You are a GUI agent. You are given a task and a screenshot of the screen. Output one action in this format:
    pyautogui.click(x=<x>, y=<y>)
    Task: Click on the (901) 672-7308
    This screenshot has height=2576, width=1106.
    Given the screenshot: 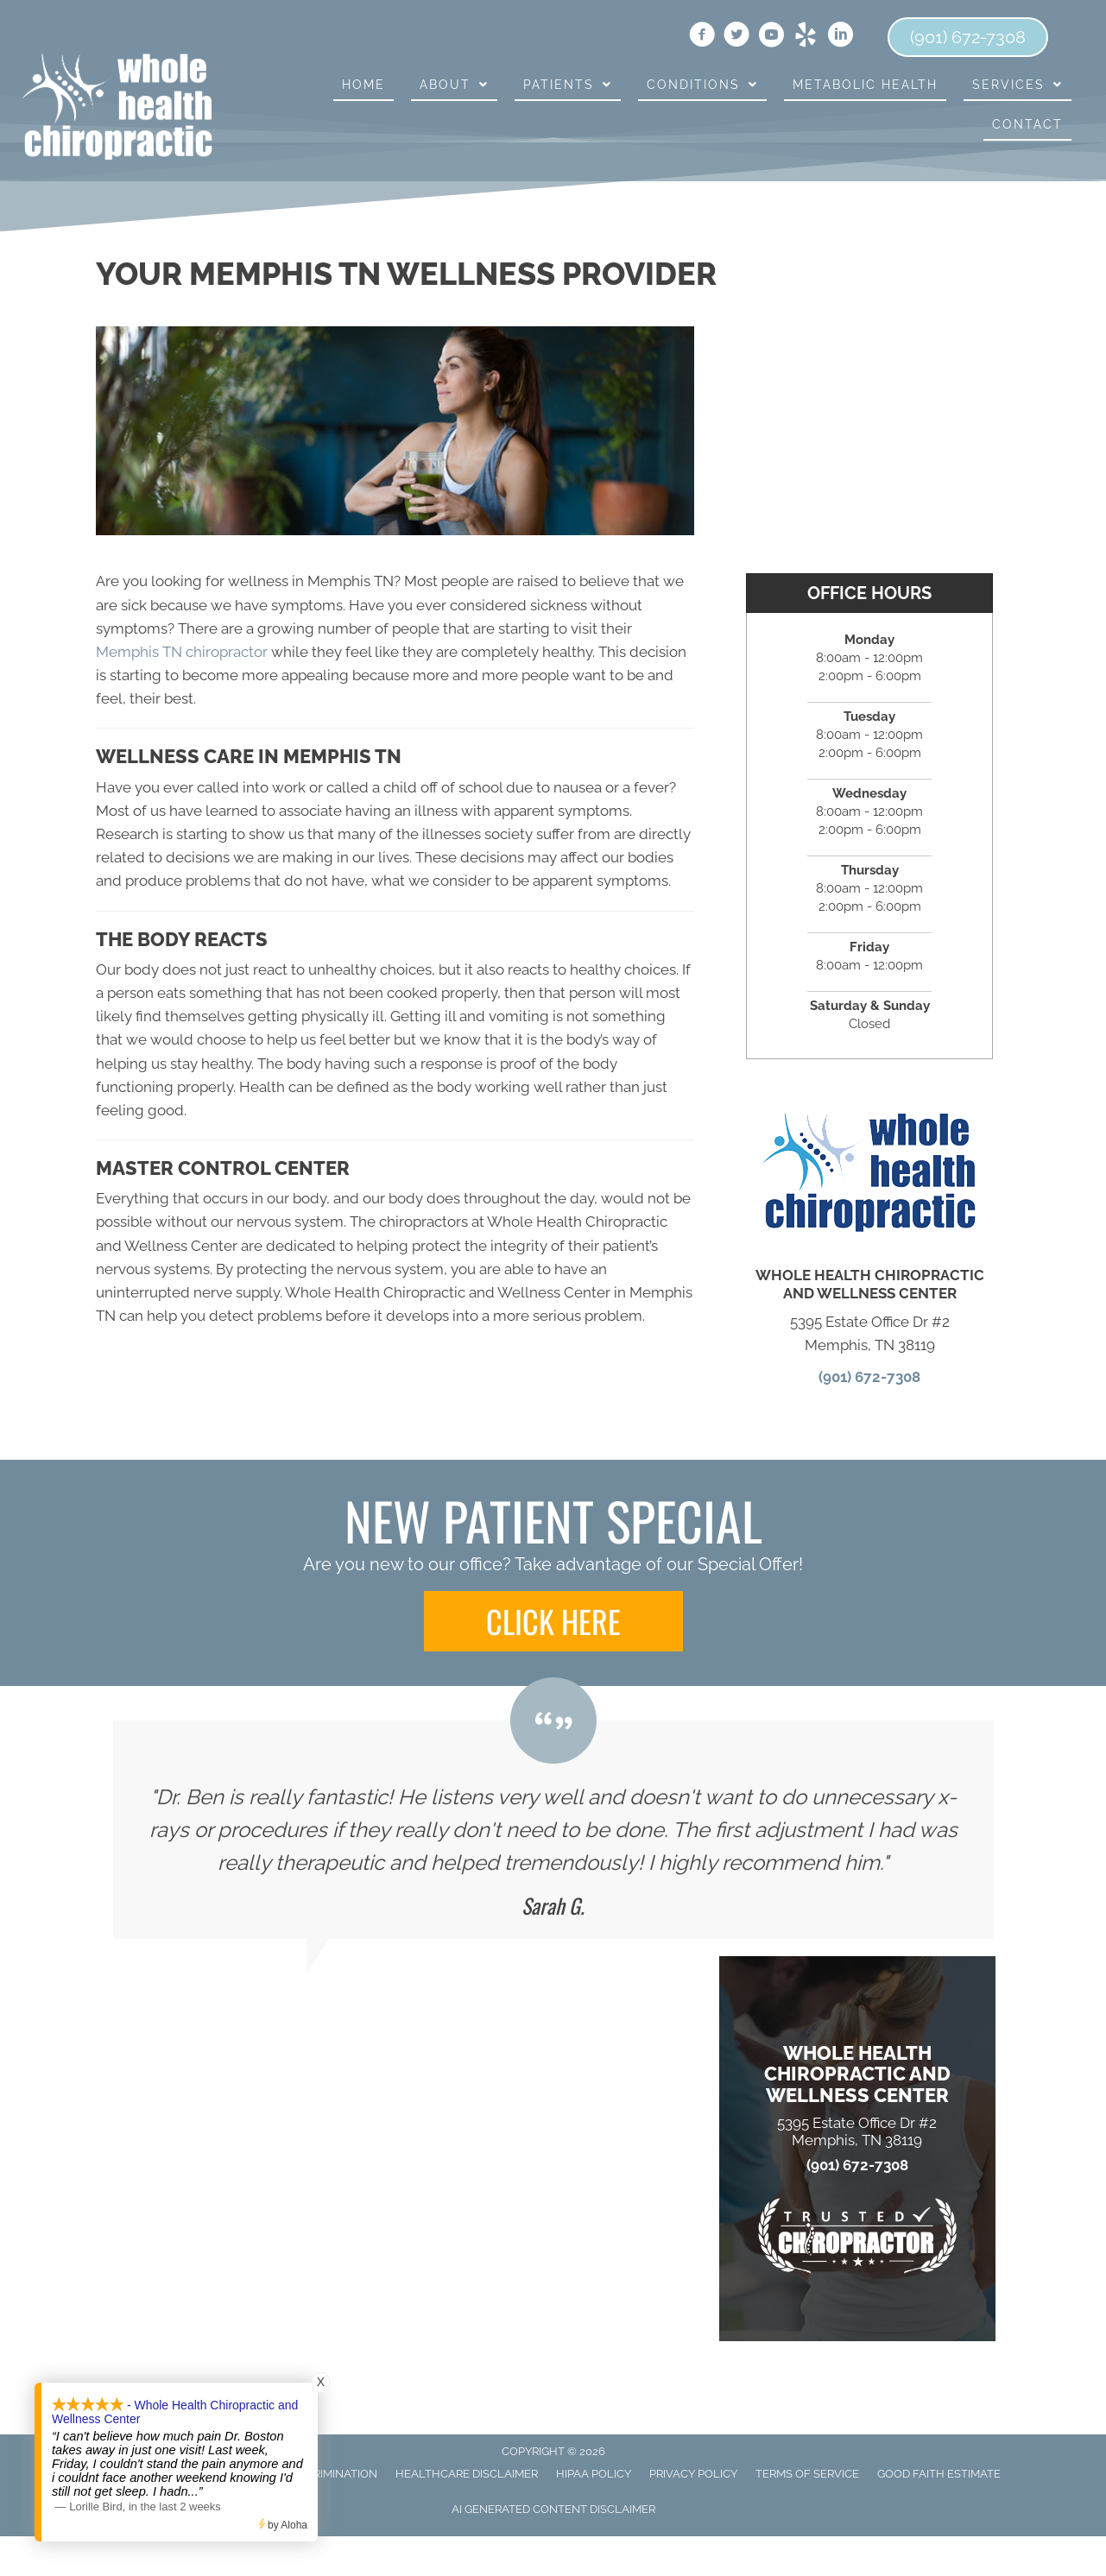 What is the action you would take?
    pyautogui.click(x=869, y=1377)
    